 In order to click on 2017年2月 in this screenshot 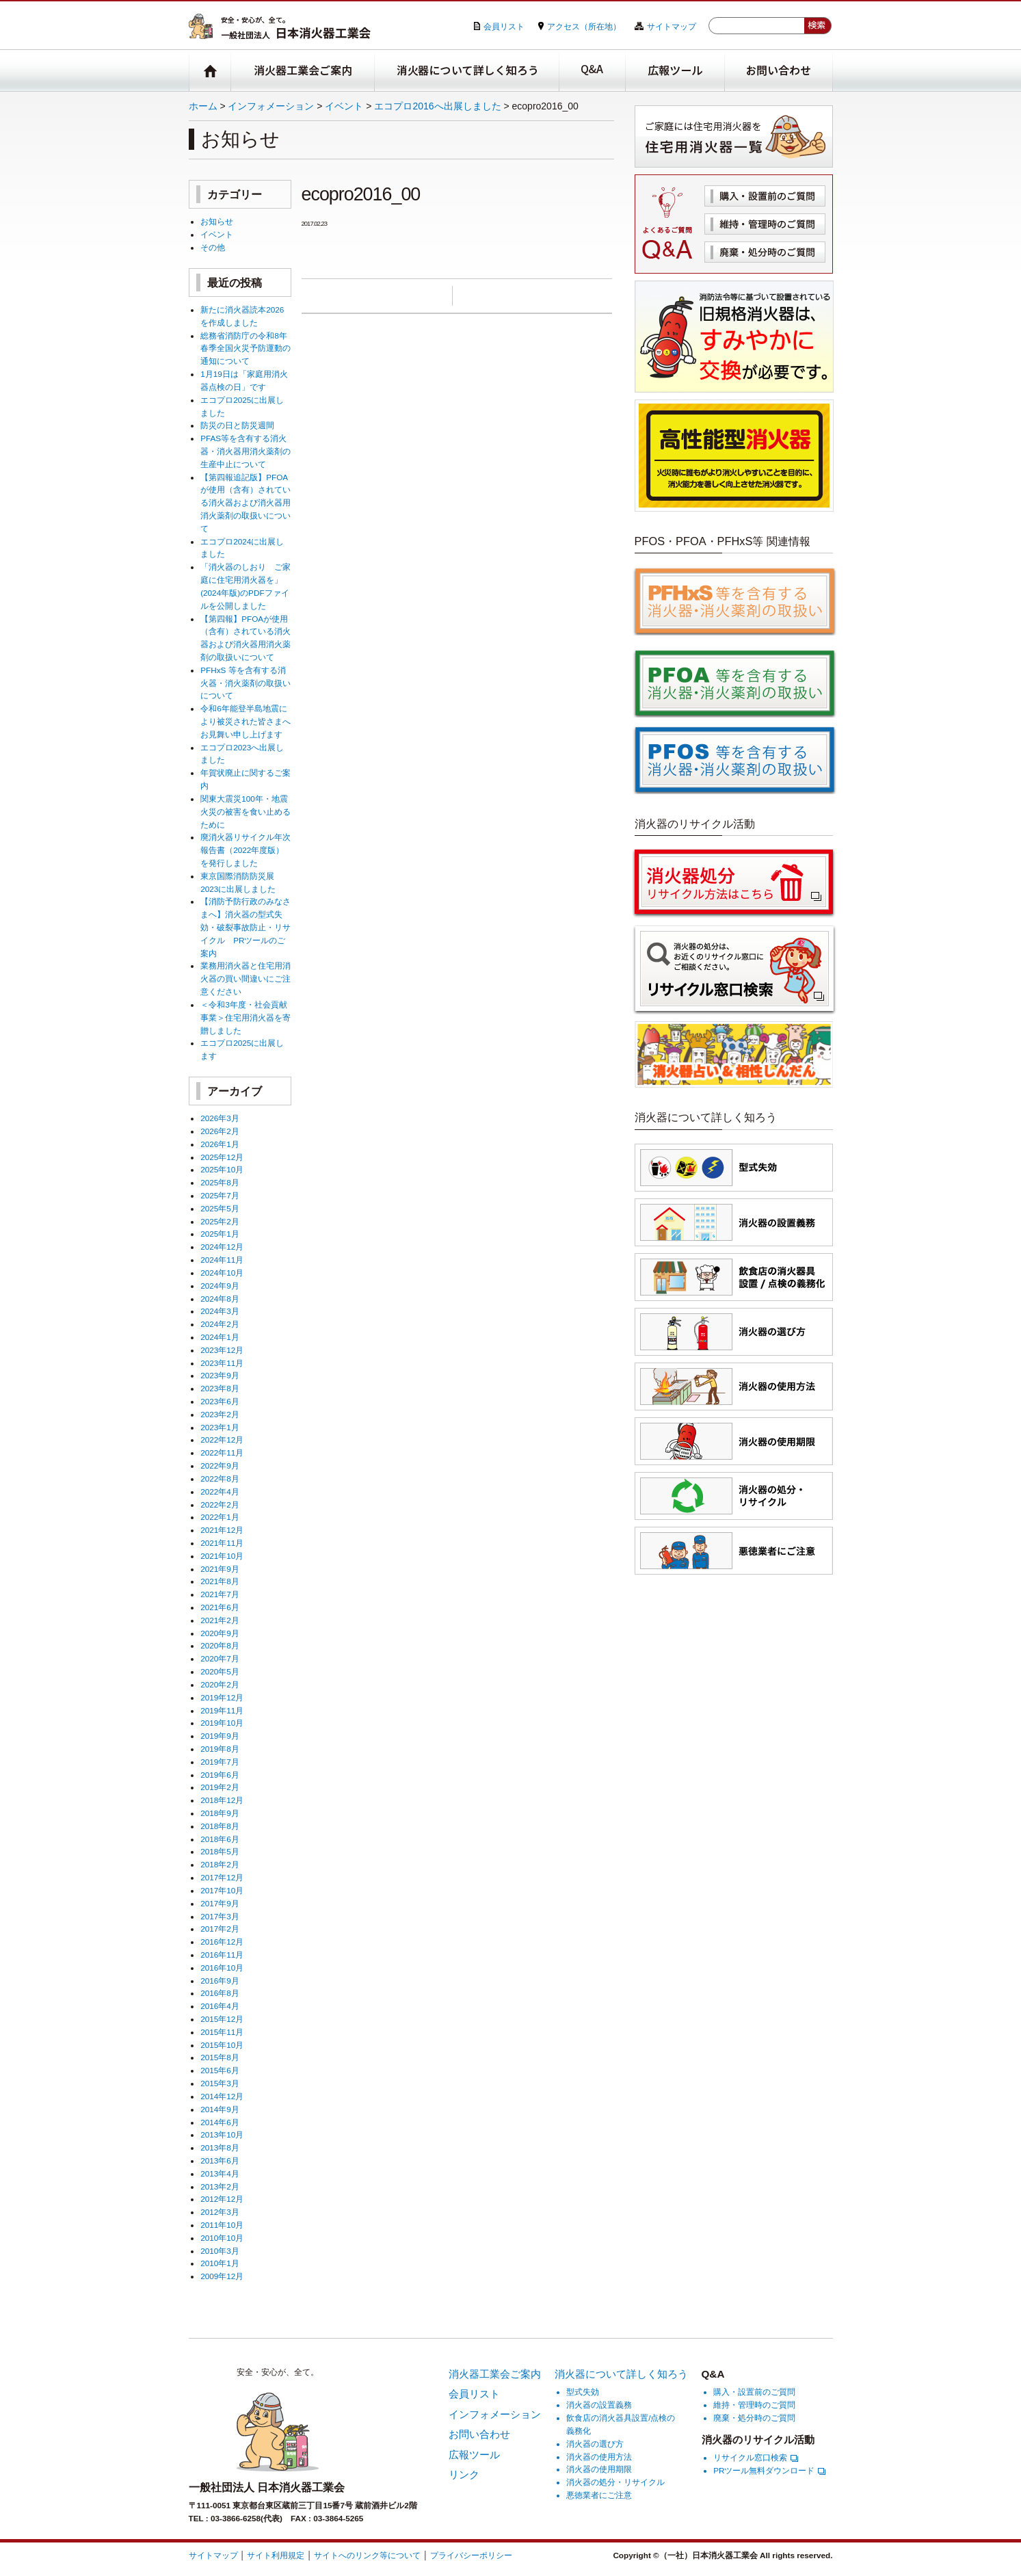, I will do `click(219, 1928)`.